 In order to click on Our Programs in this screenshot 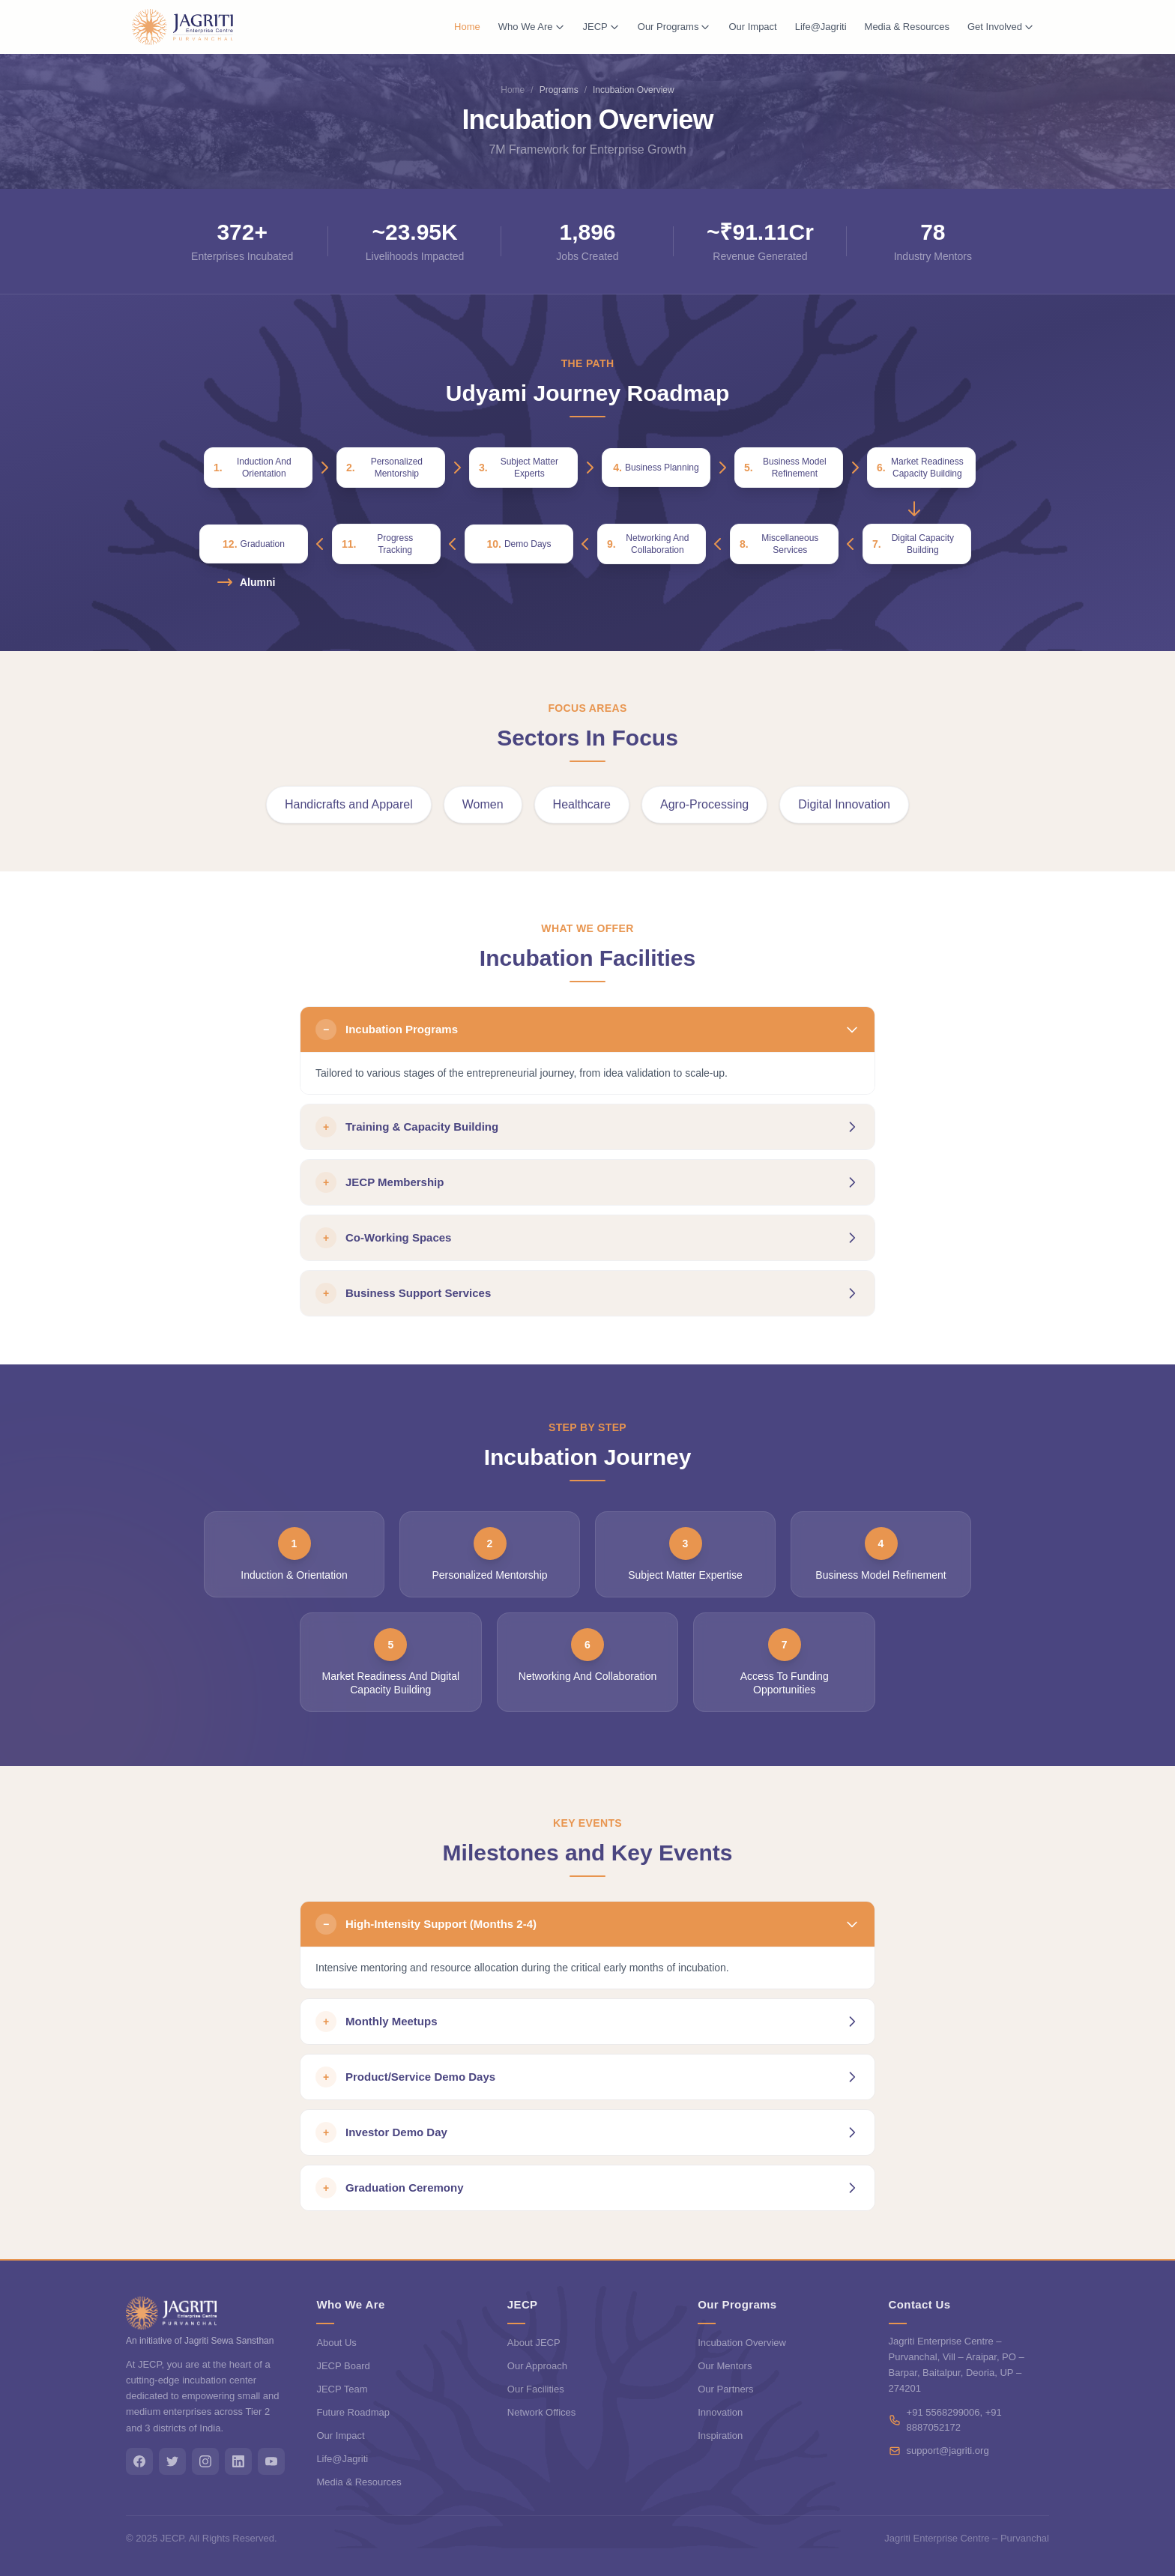, I will do `click(674, 26)`.